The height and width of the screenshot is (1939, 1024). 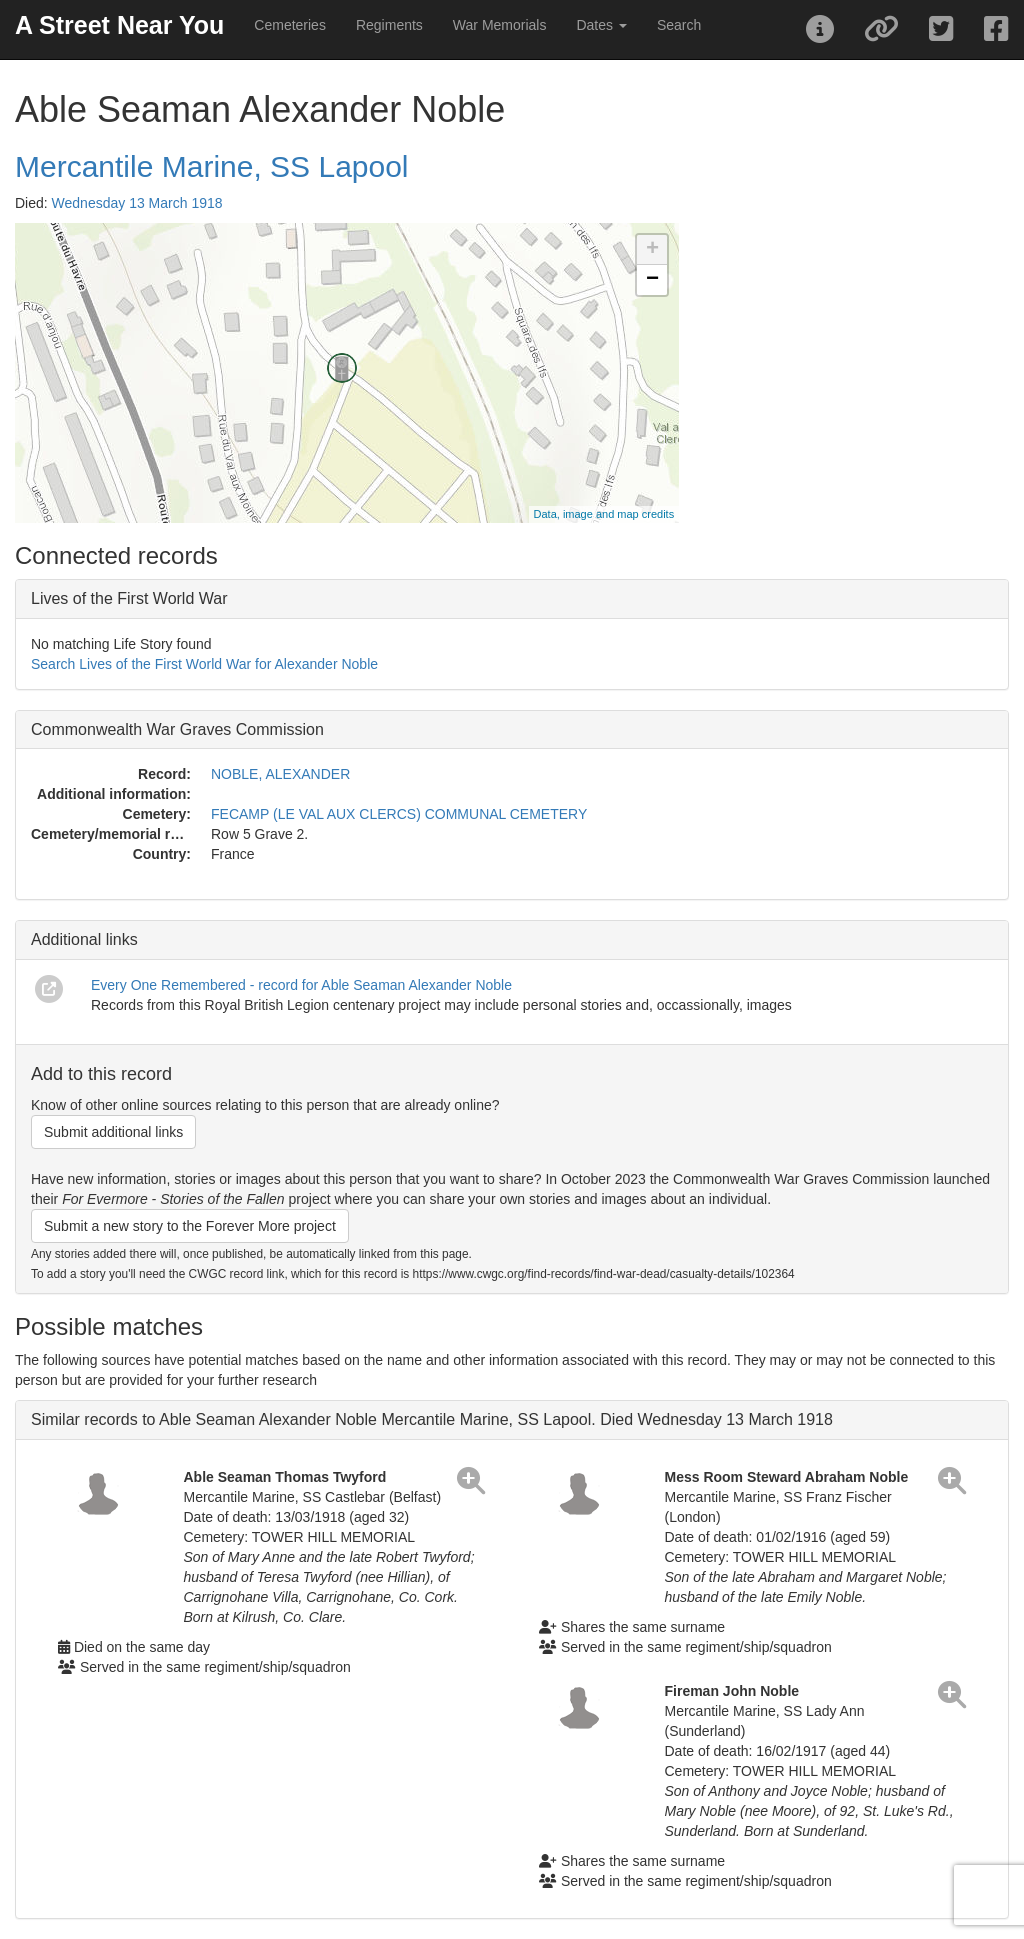 I want to click on − [button], so click(x=652, y=280).